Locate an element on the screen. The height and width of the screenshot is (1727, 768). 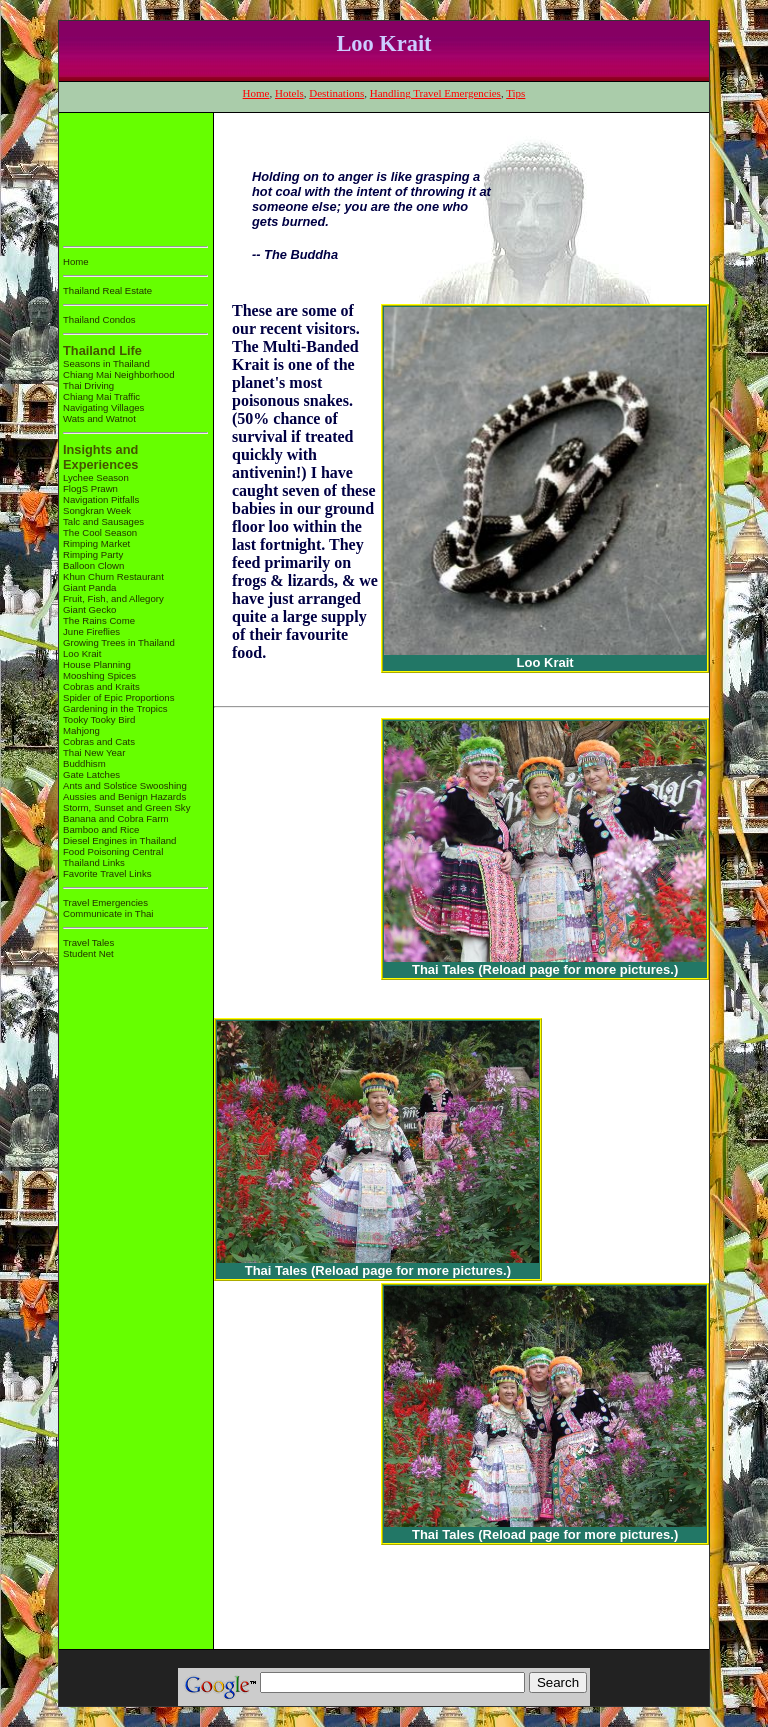
Communicate in Thai is located at coordinates (108, 913).